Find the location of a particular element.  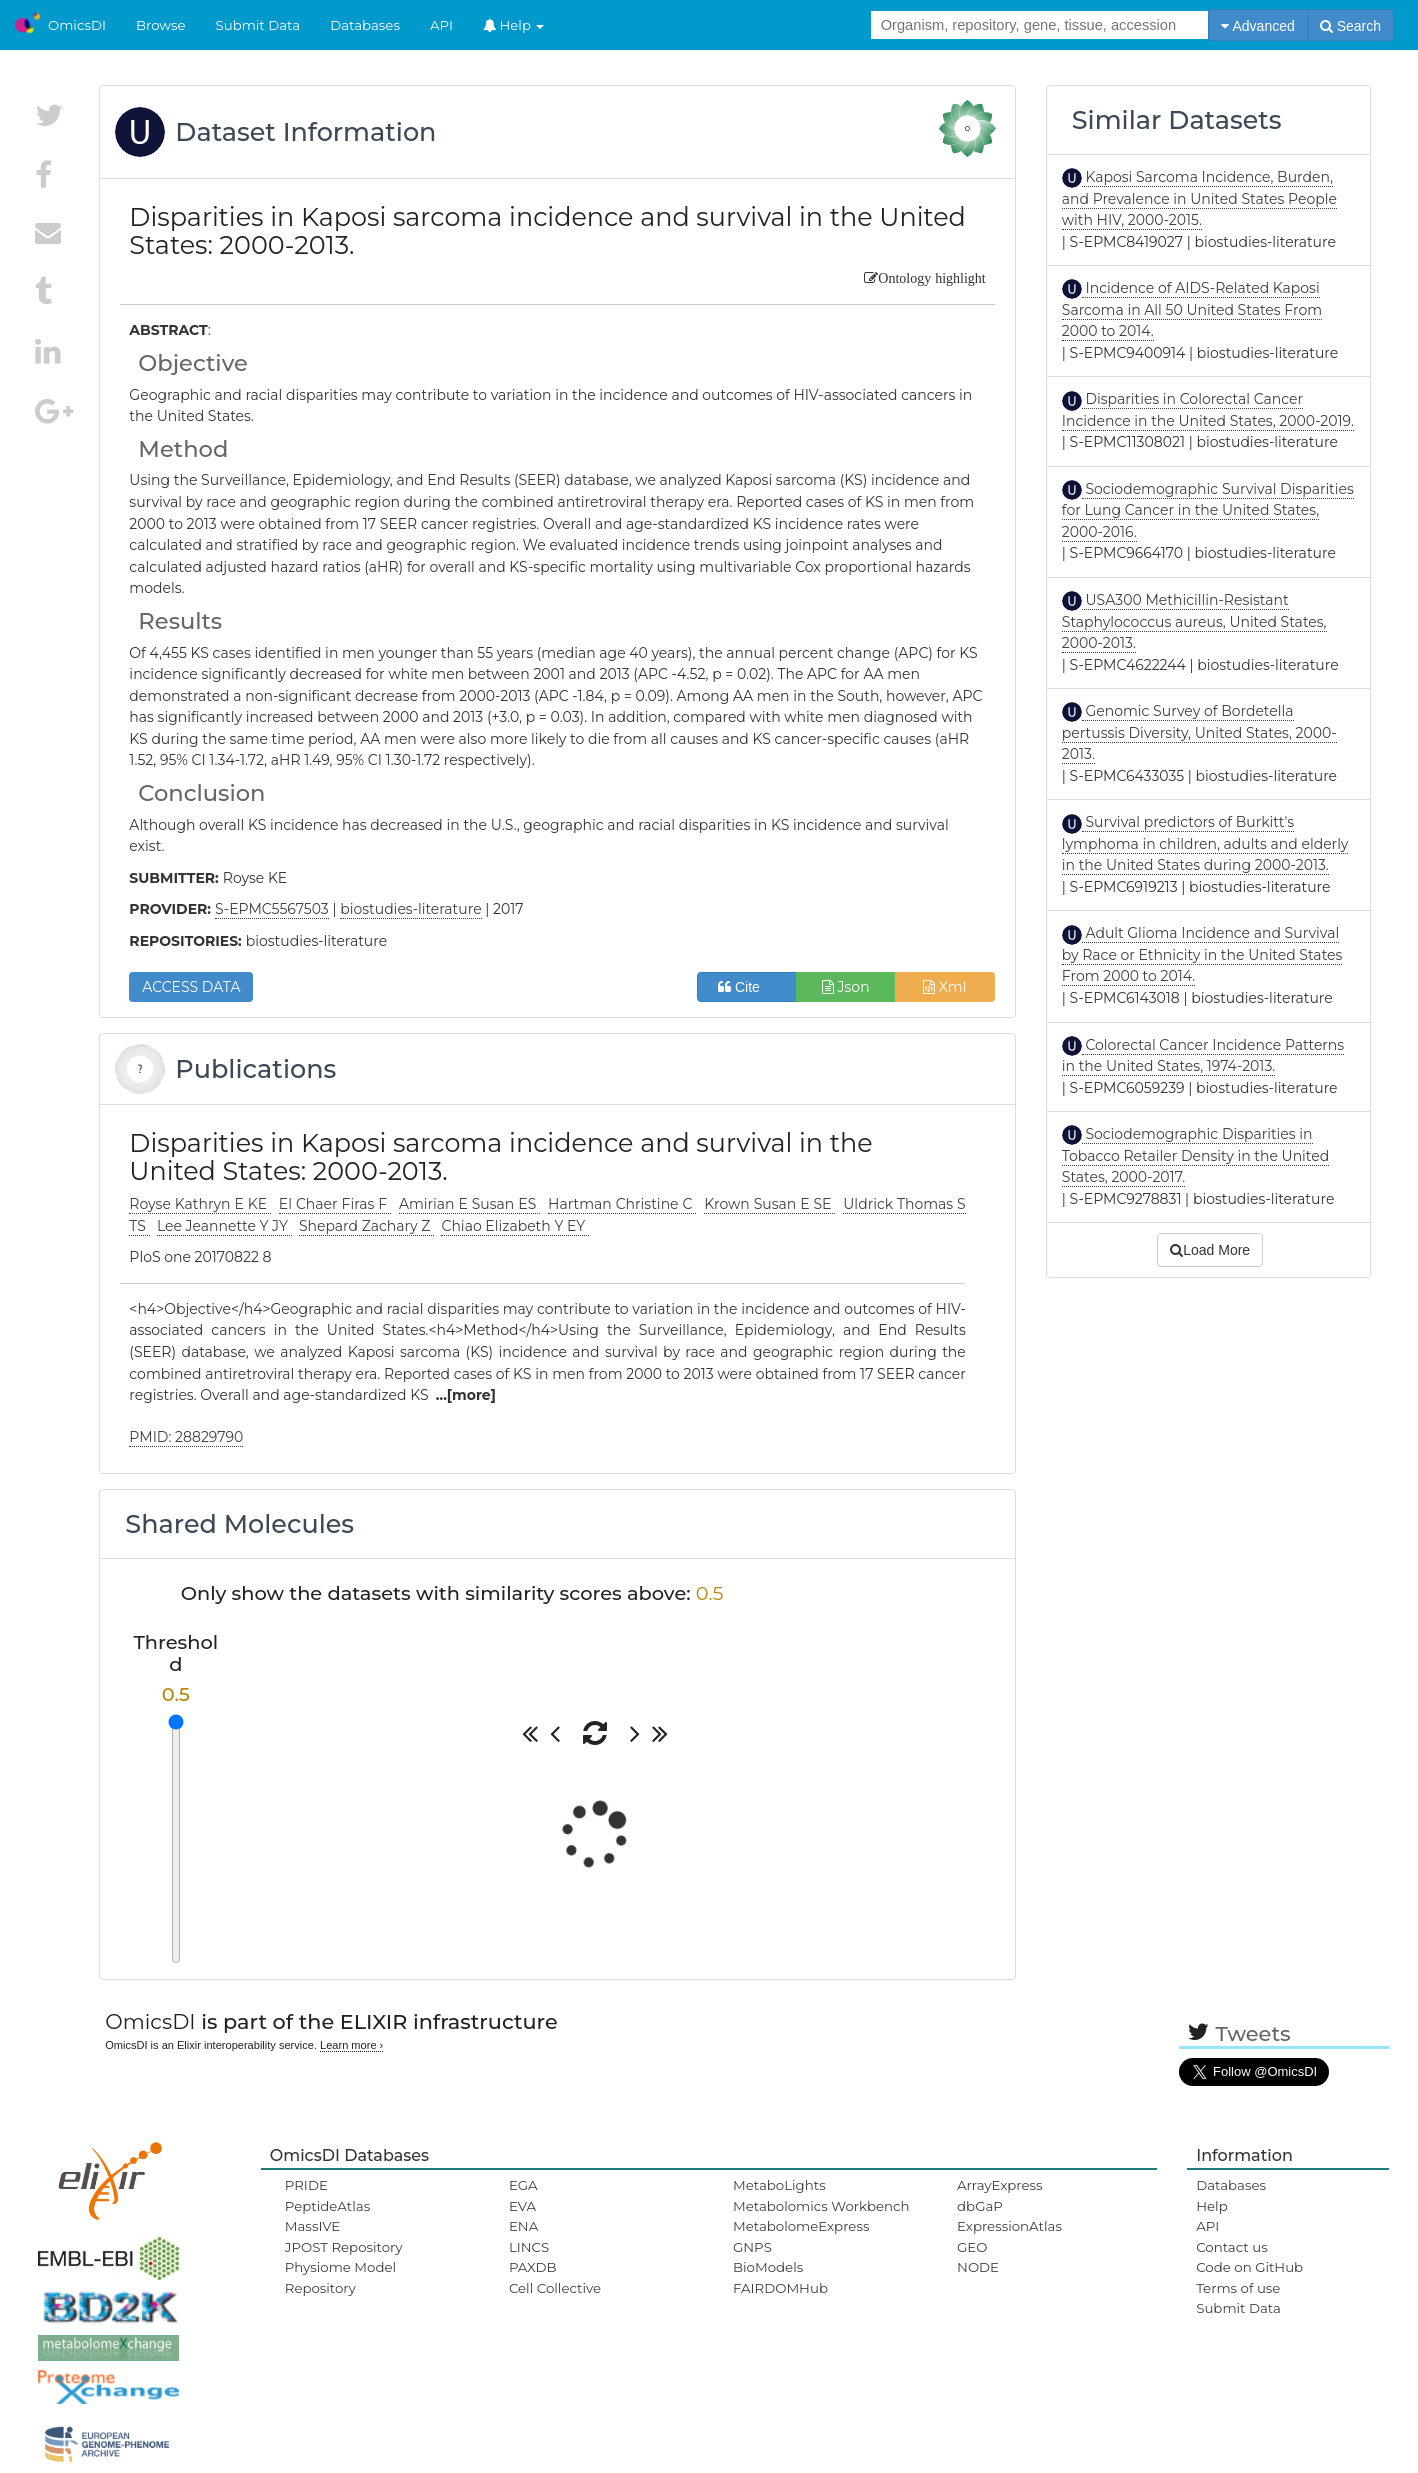

JPOST Repository is located at coordinates (344, 2247).